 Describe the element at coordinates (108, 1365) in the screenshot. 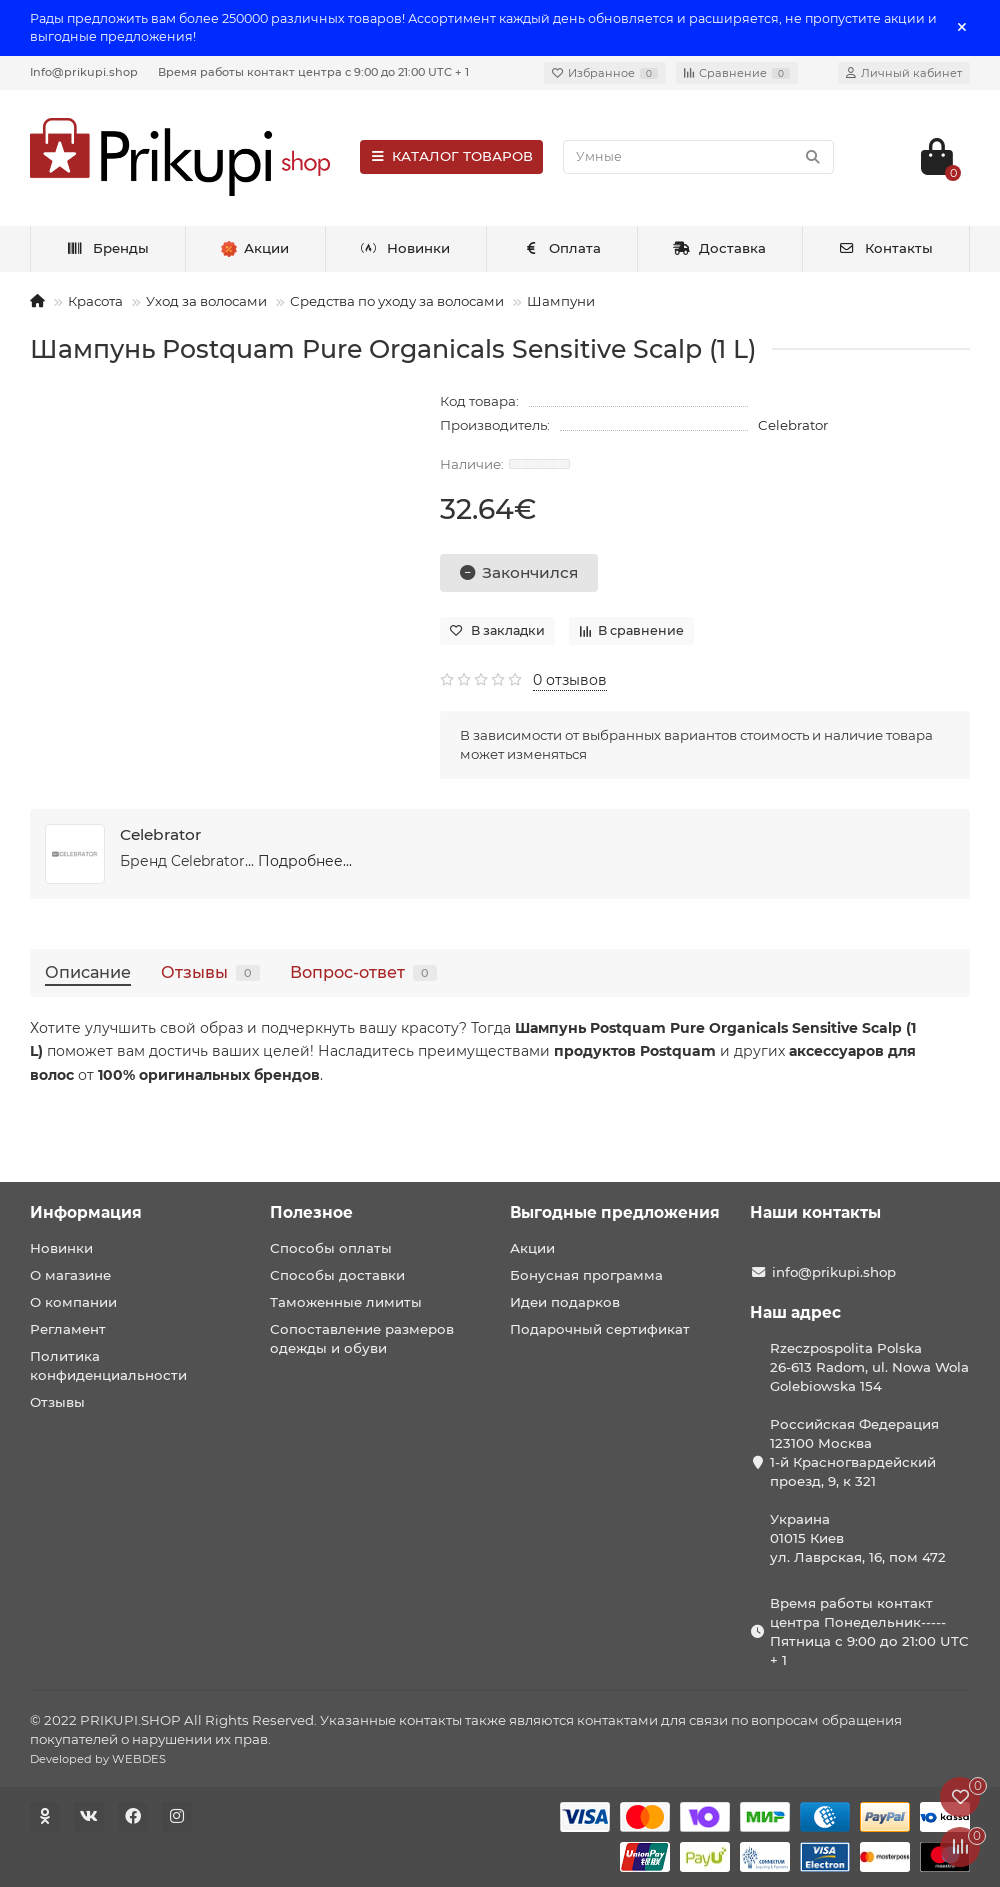

I see `Политика конфиденциальности` at that location.